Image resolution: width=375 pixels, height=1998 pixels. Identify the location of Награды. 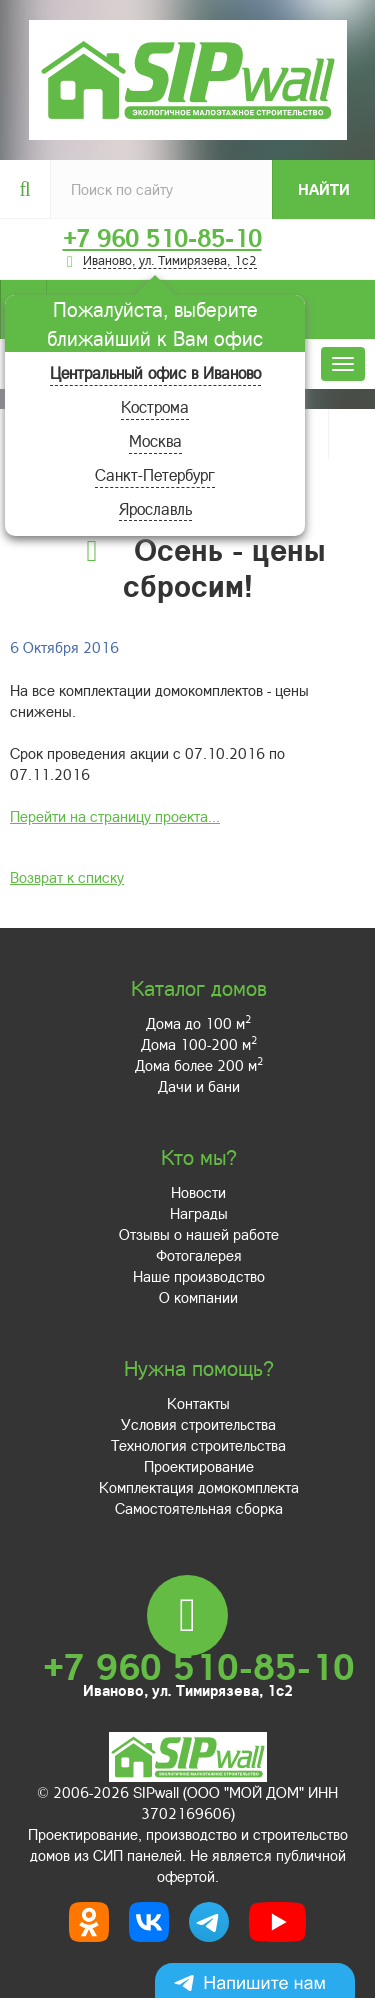
(199, 1213).